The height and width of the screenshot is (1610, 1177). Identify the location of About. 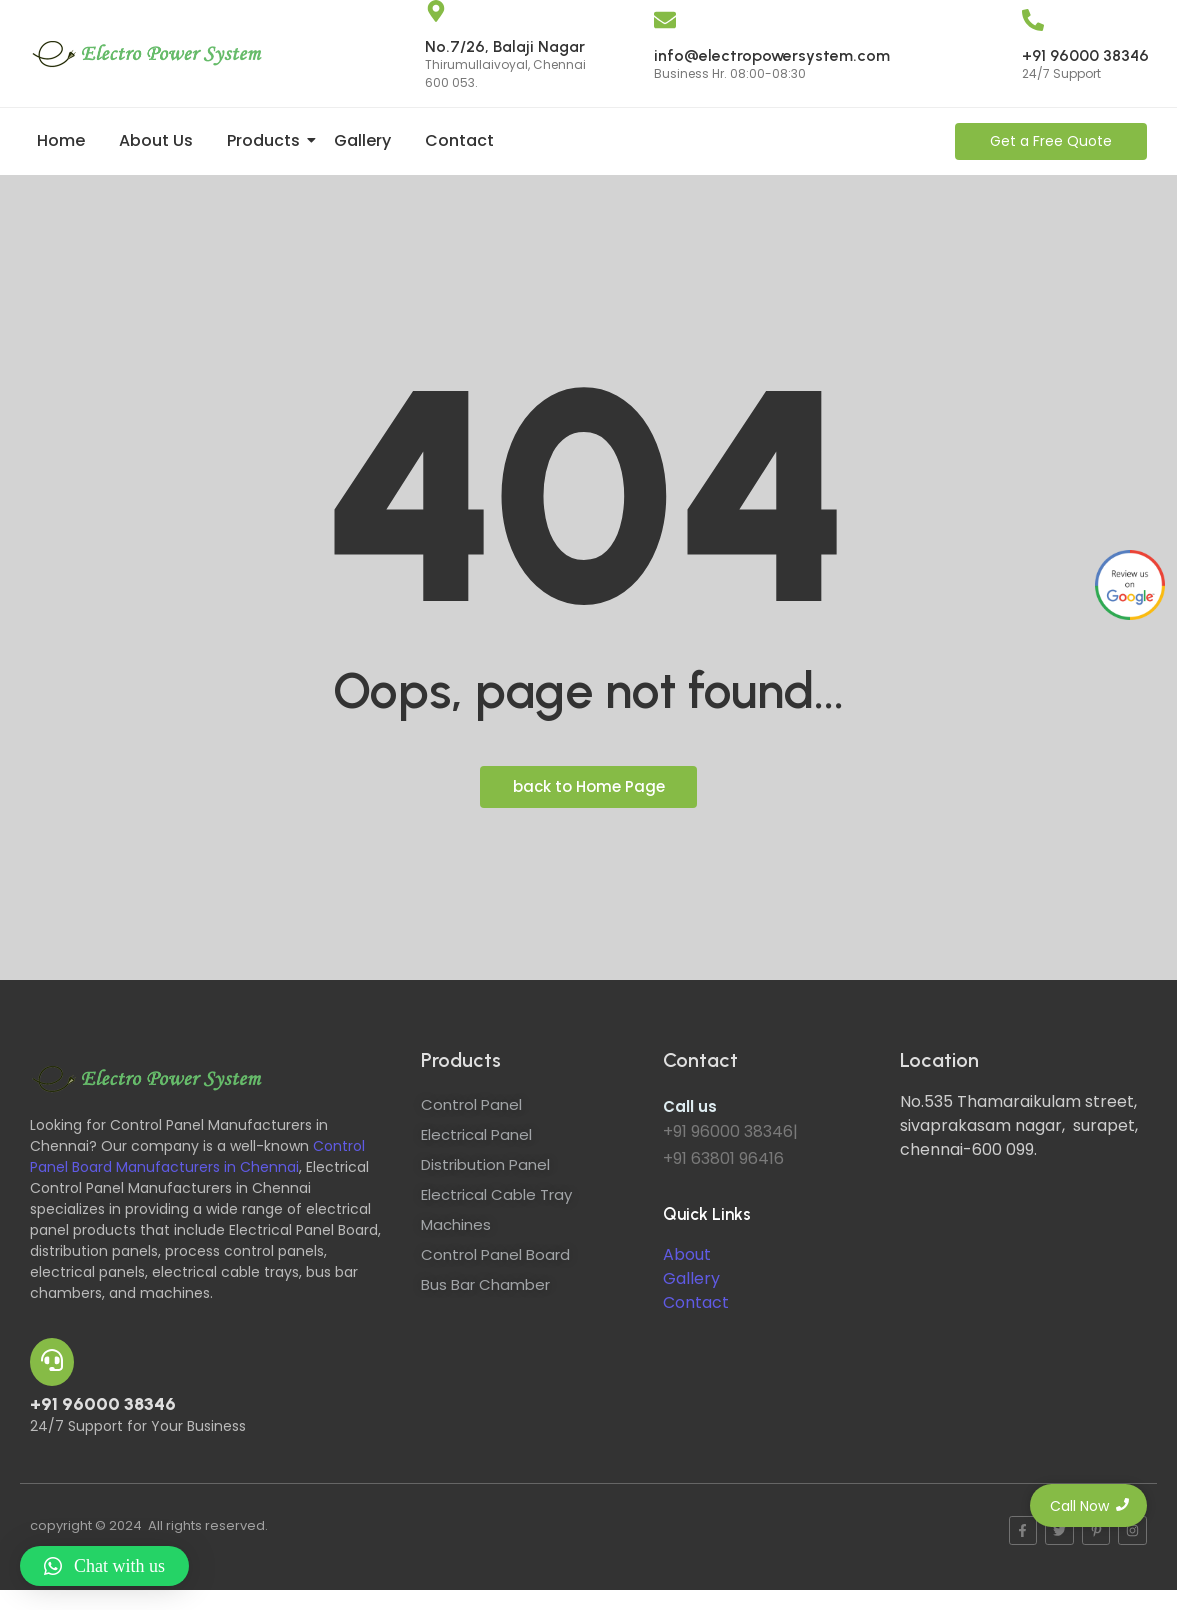
(687, 1254).